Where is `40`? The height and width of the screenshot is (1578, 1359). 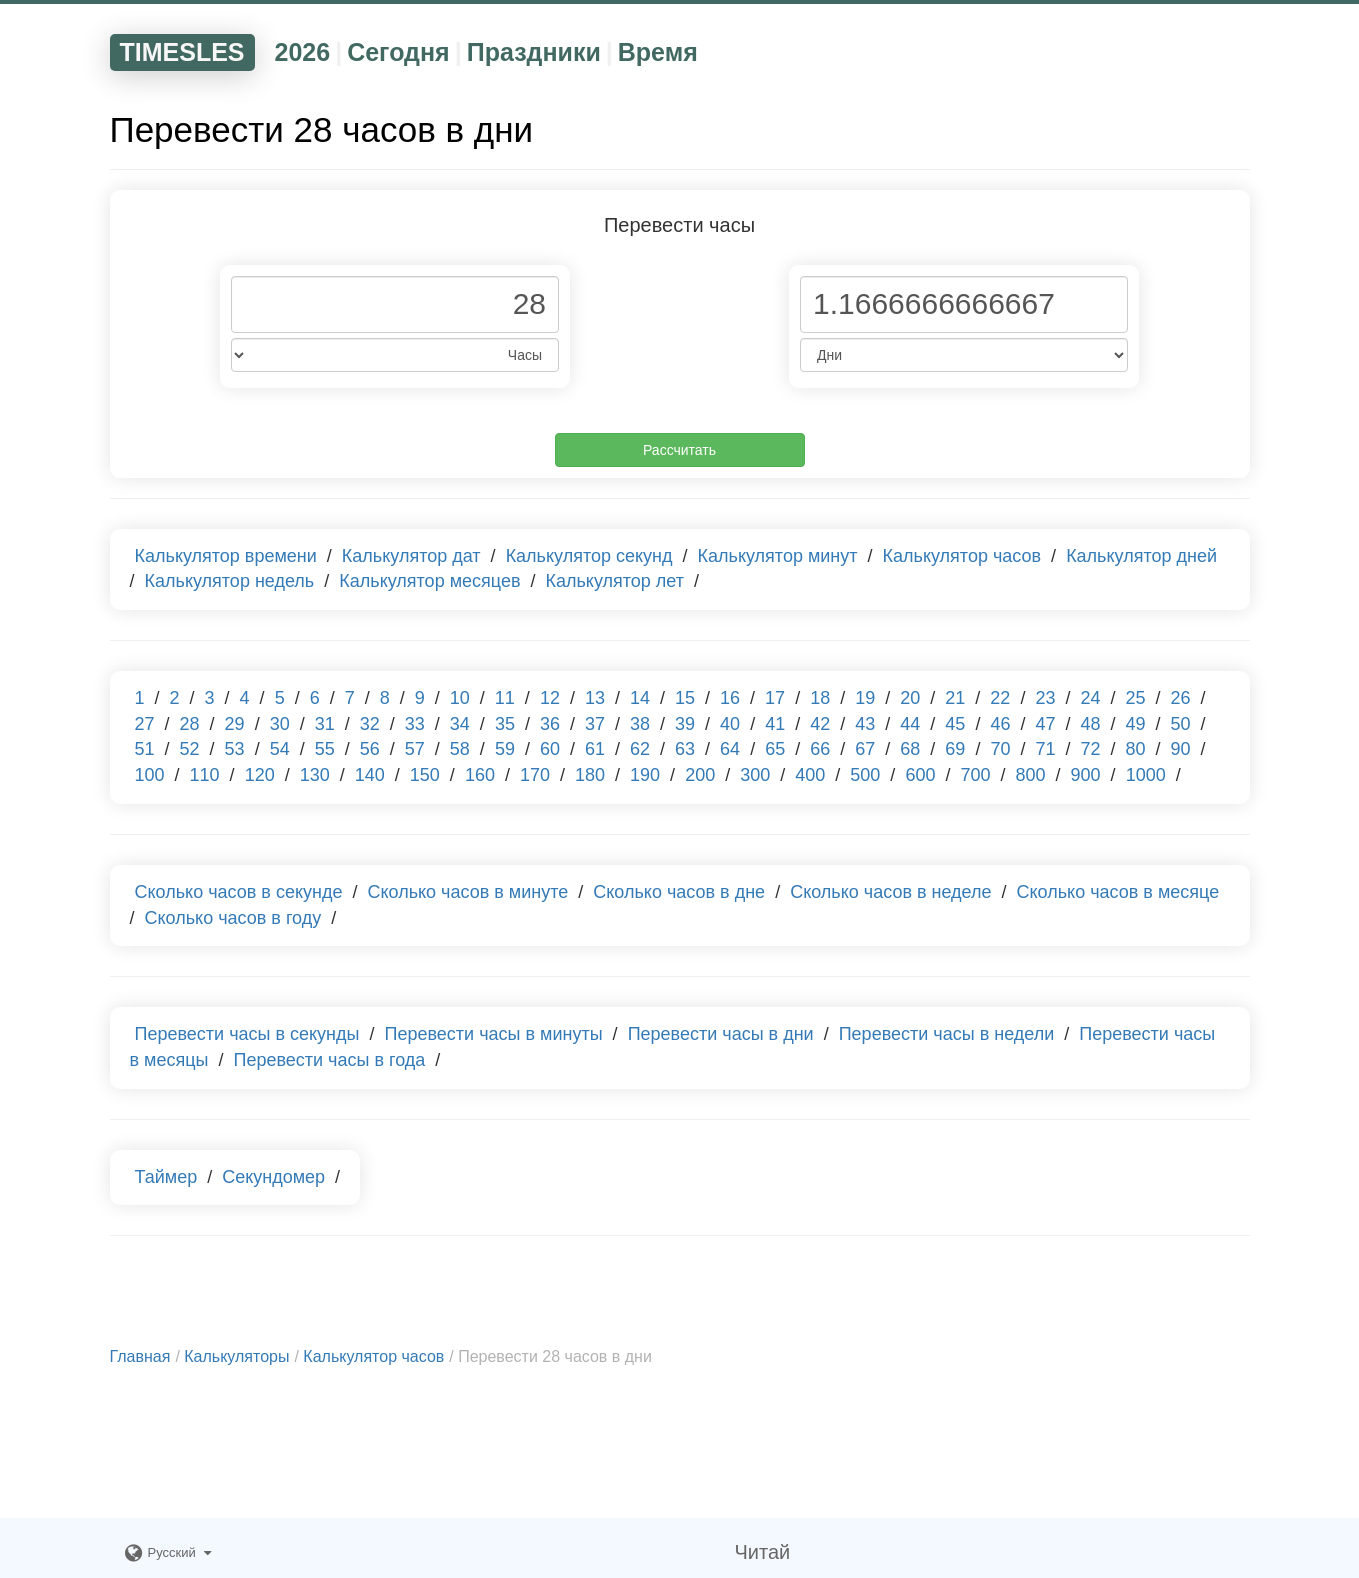
40 is located at coordinates (730, 724).